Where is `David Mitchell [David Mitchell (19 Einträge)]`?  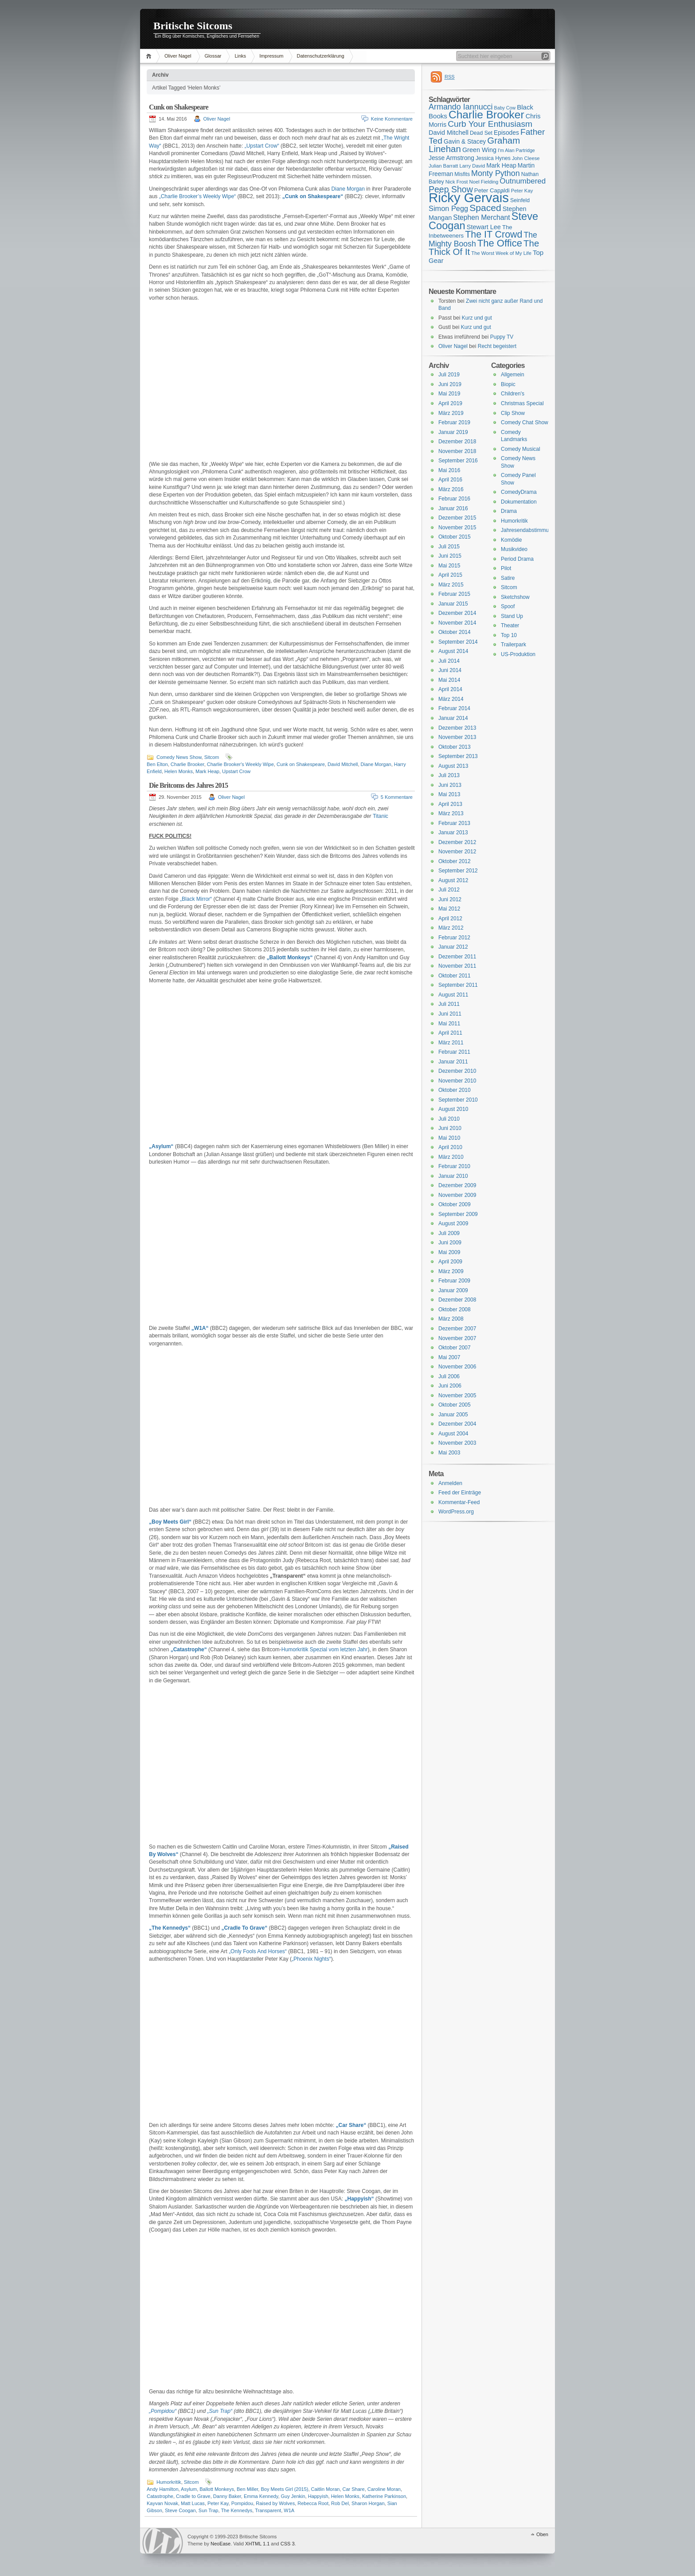
David Mitchell [David Mitchell (19 Einträge)] is located at coordinates (449, 132).